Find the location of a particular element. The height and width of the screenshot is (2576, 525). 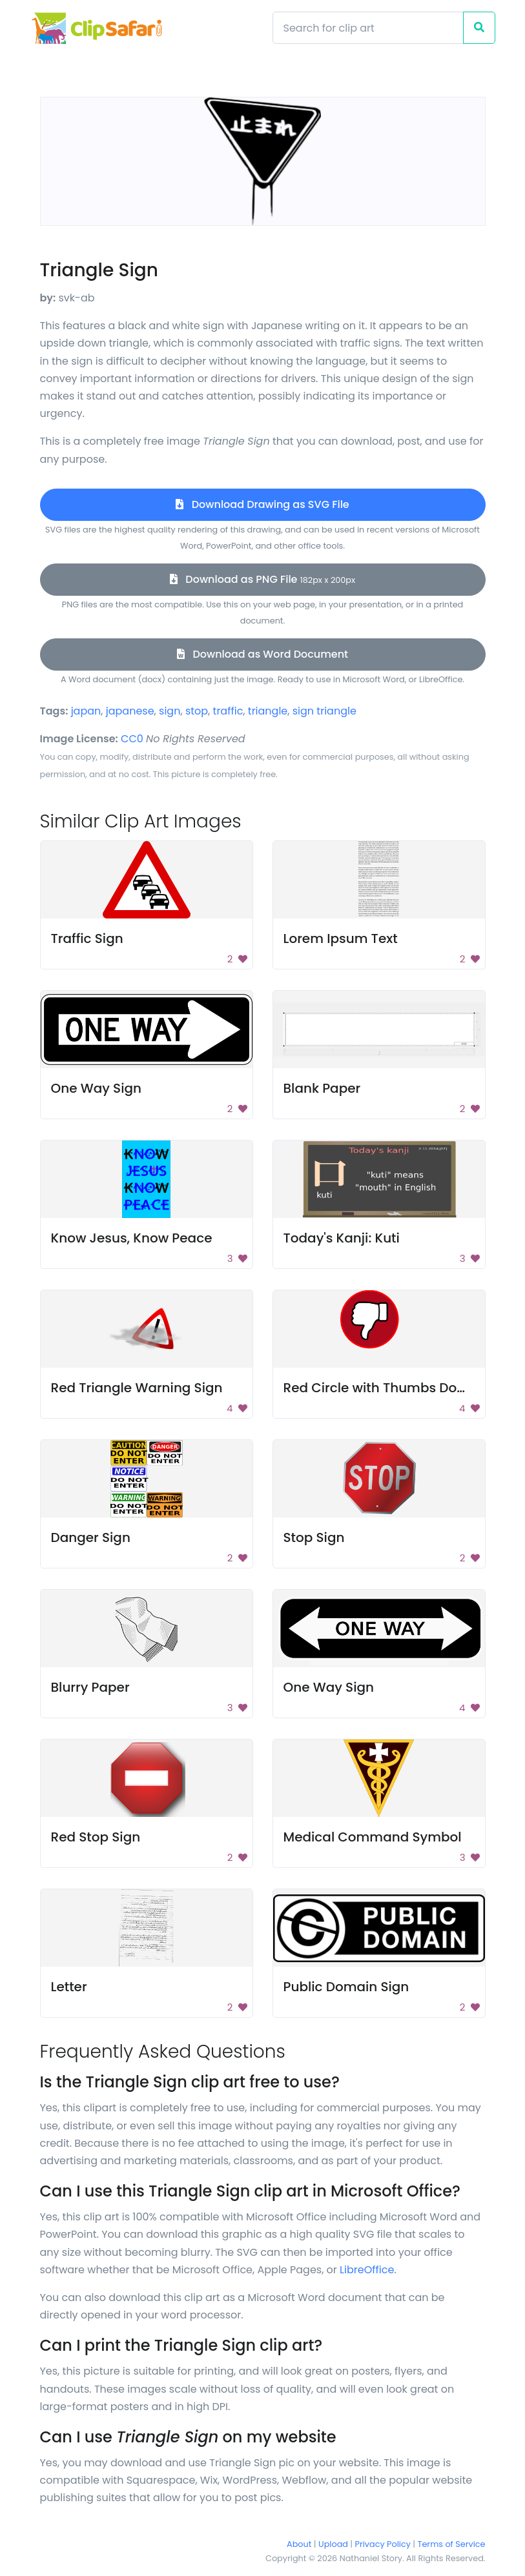

Stop Sign is located at coordinates (314, 1537).